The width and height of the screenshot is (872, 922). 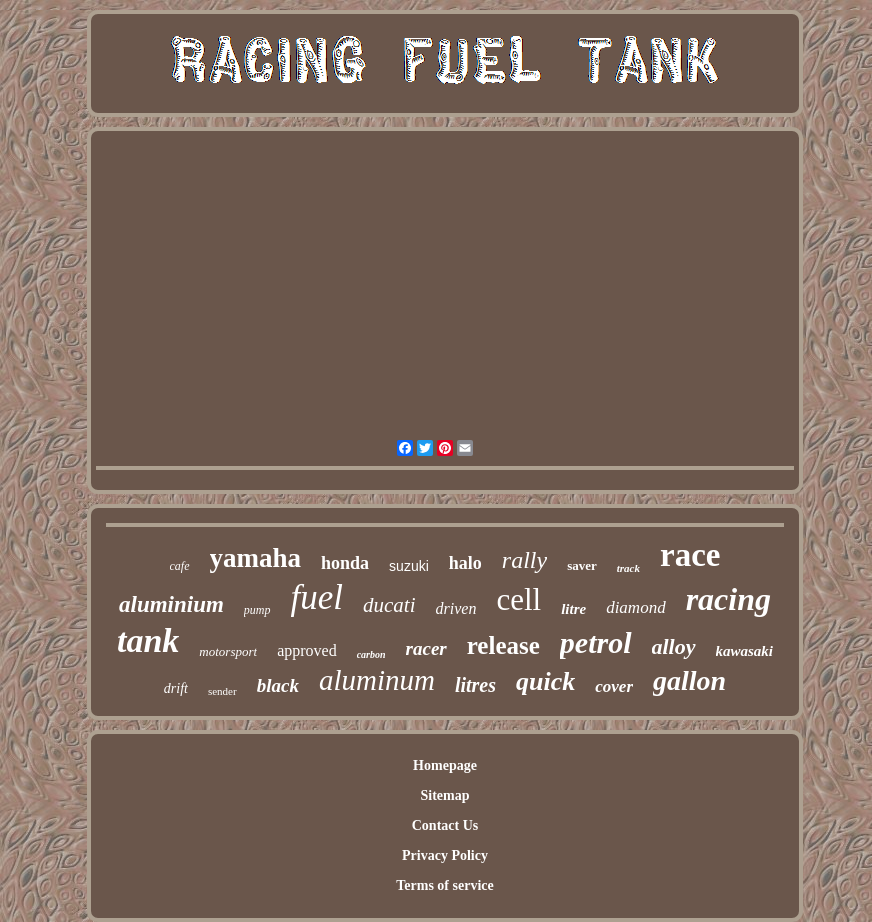 I want to click on racing, so click(x=728, y=599).